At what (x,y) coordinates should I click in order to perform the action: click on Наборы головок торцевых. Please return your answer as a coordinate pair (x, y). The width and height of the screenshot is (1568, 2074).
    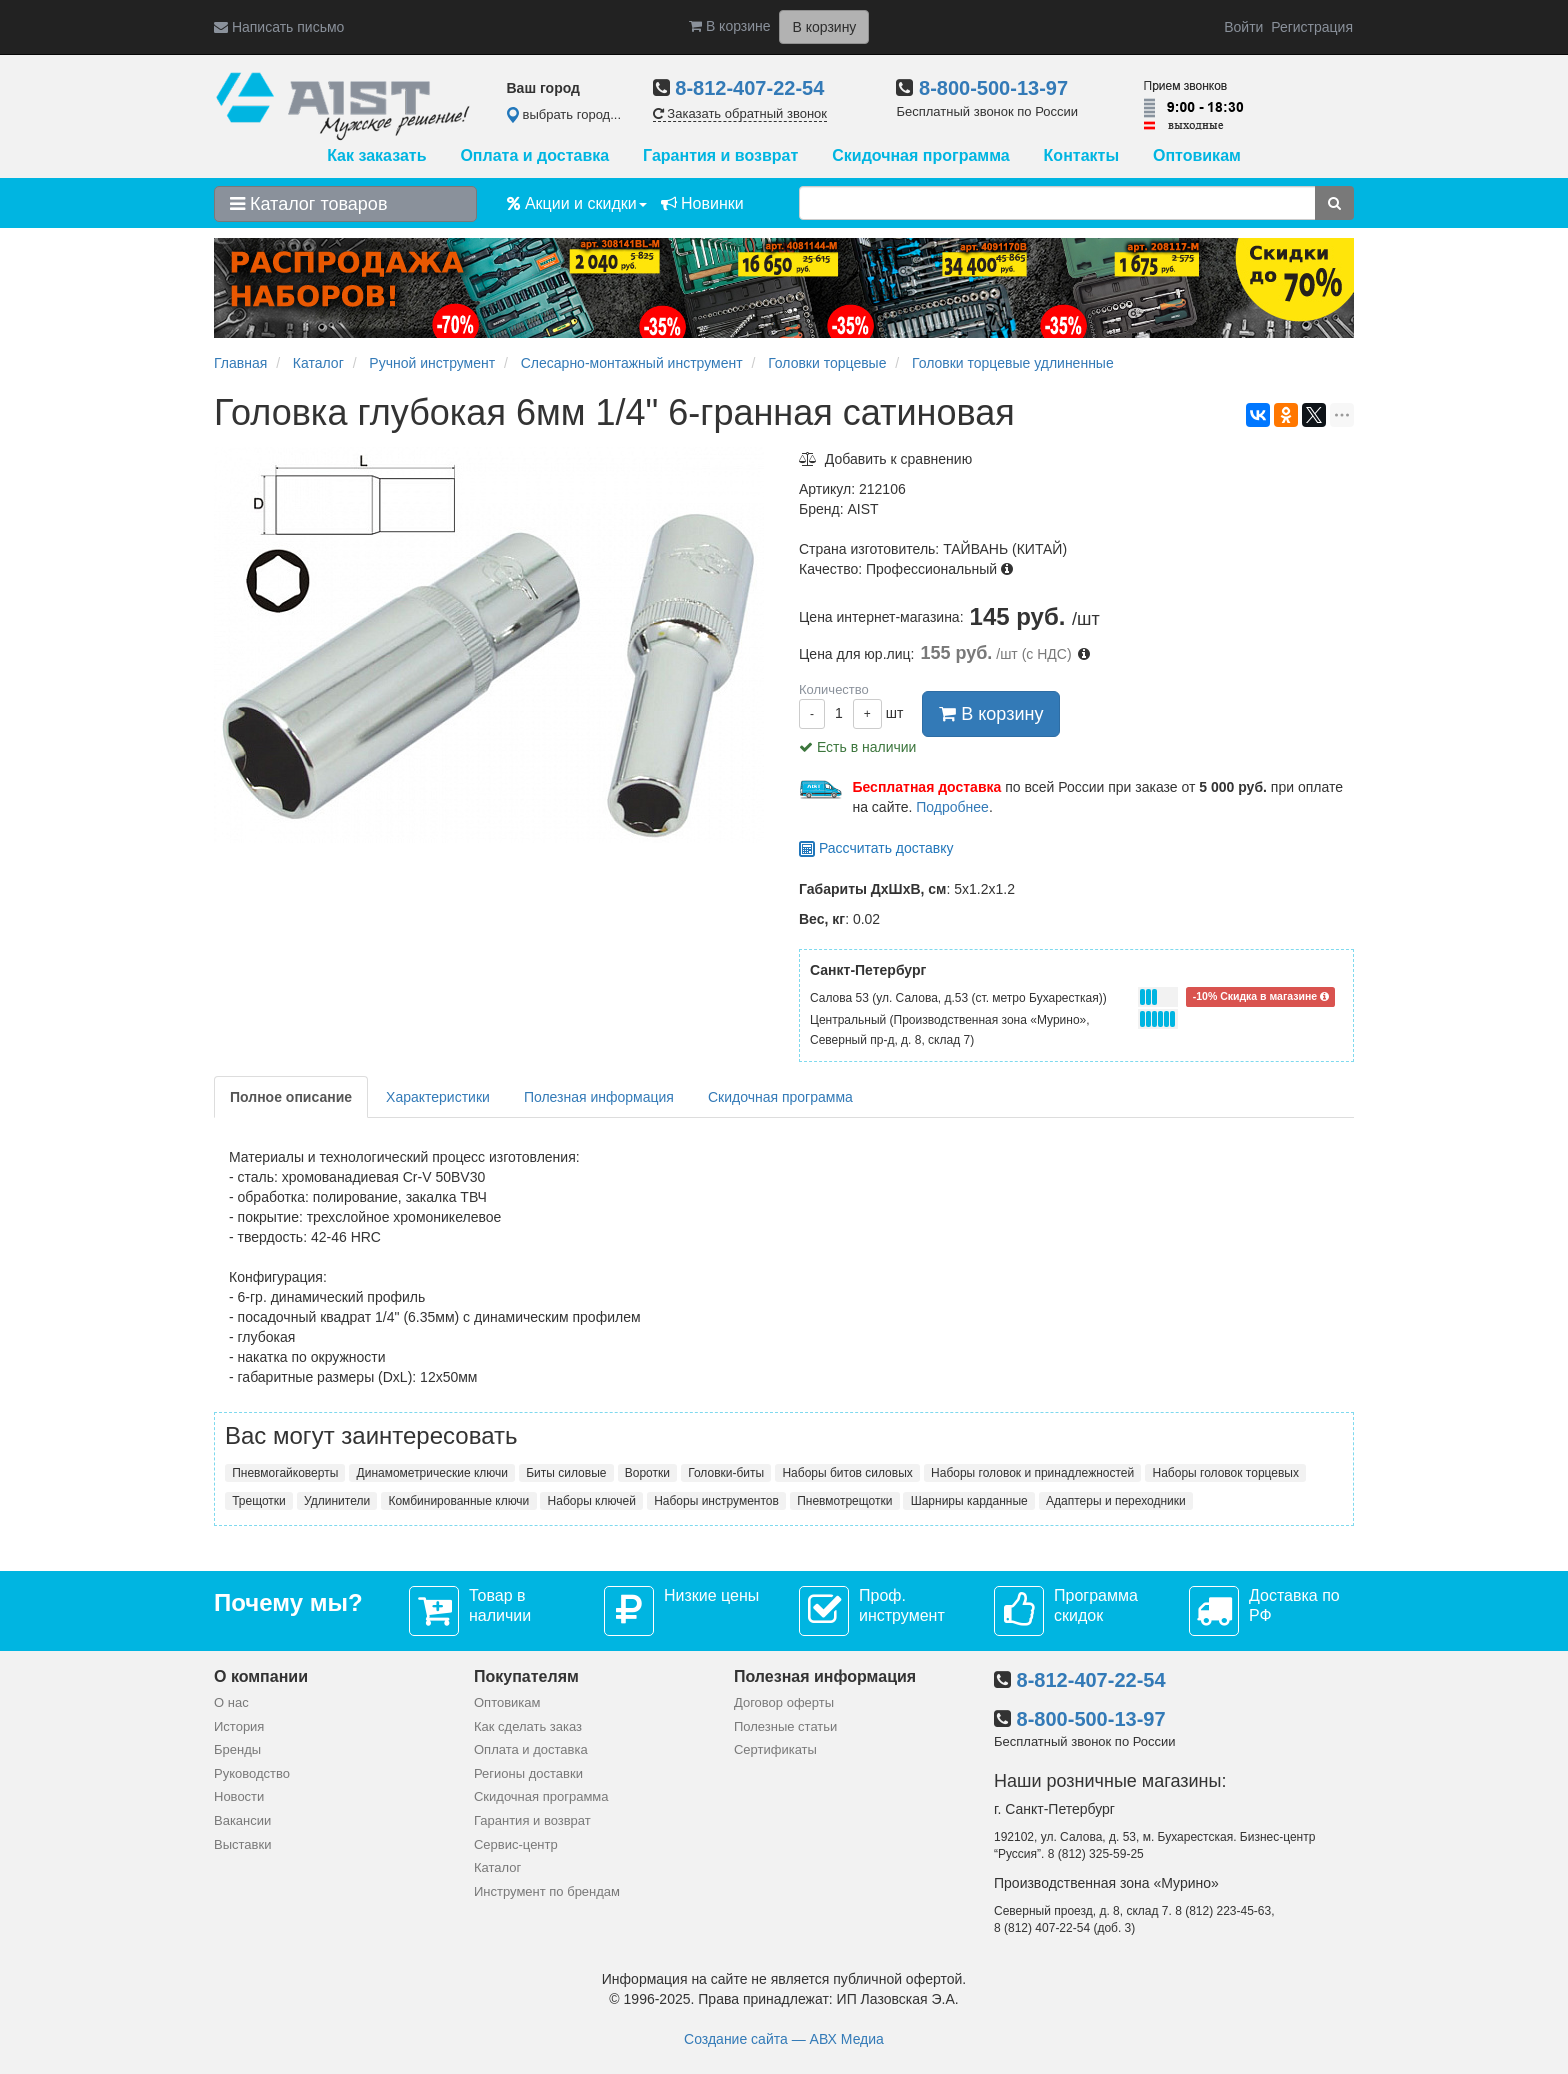
    Looking at the image, I should click on (1226, 1473).